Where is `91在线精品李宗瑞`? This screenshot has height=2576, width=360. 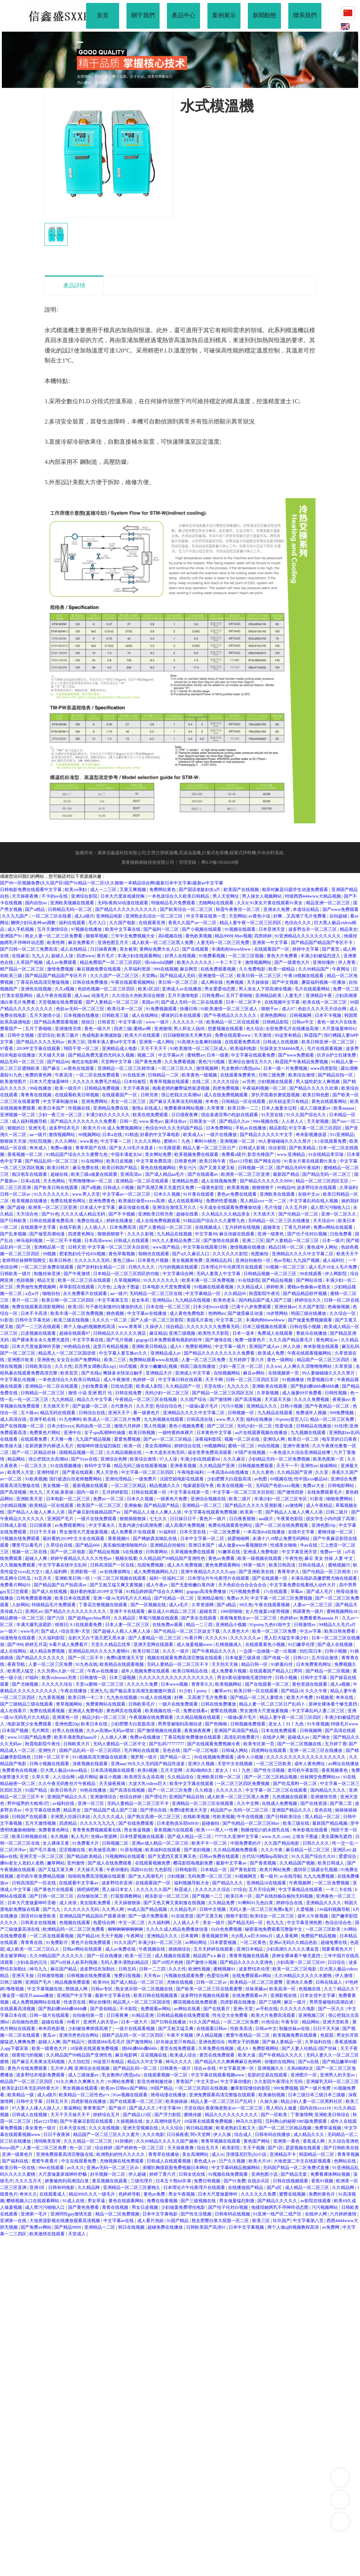
91在线精品李宗瑞 is located at coordinates (326, 1154).